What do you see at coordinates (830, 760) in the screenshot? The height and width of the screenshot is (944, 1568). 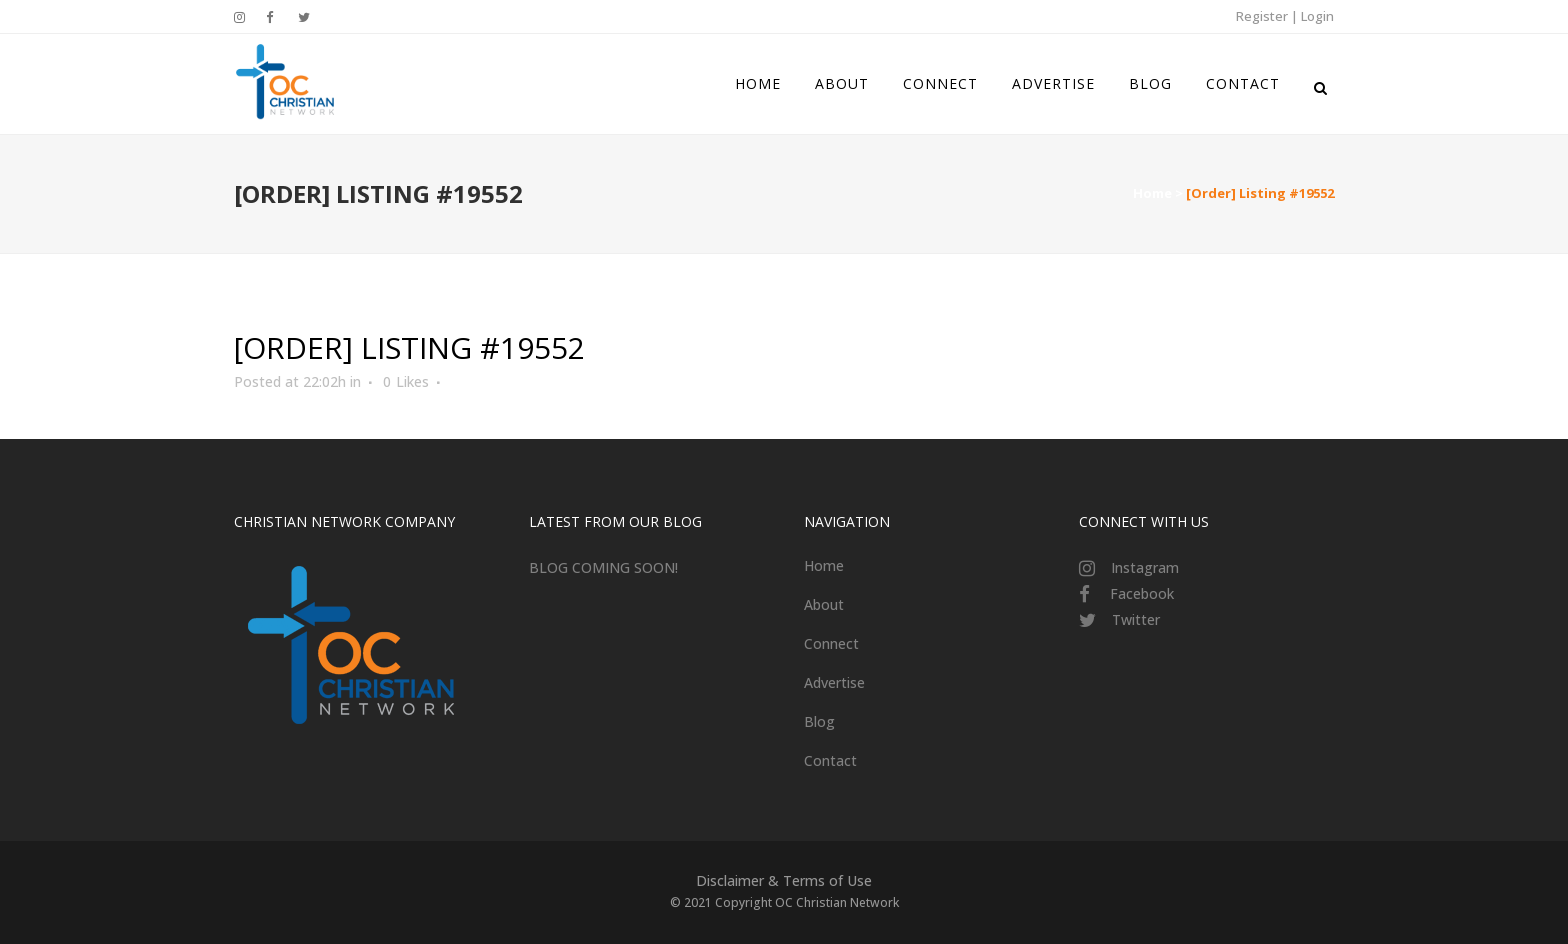 I see `Contact` at bounding box center [830, 760].